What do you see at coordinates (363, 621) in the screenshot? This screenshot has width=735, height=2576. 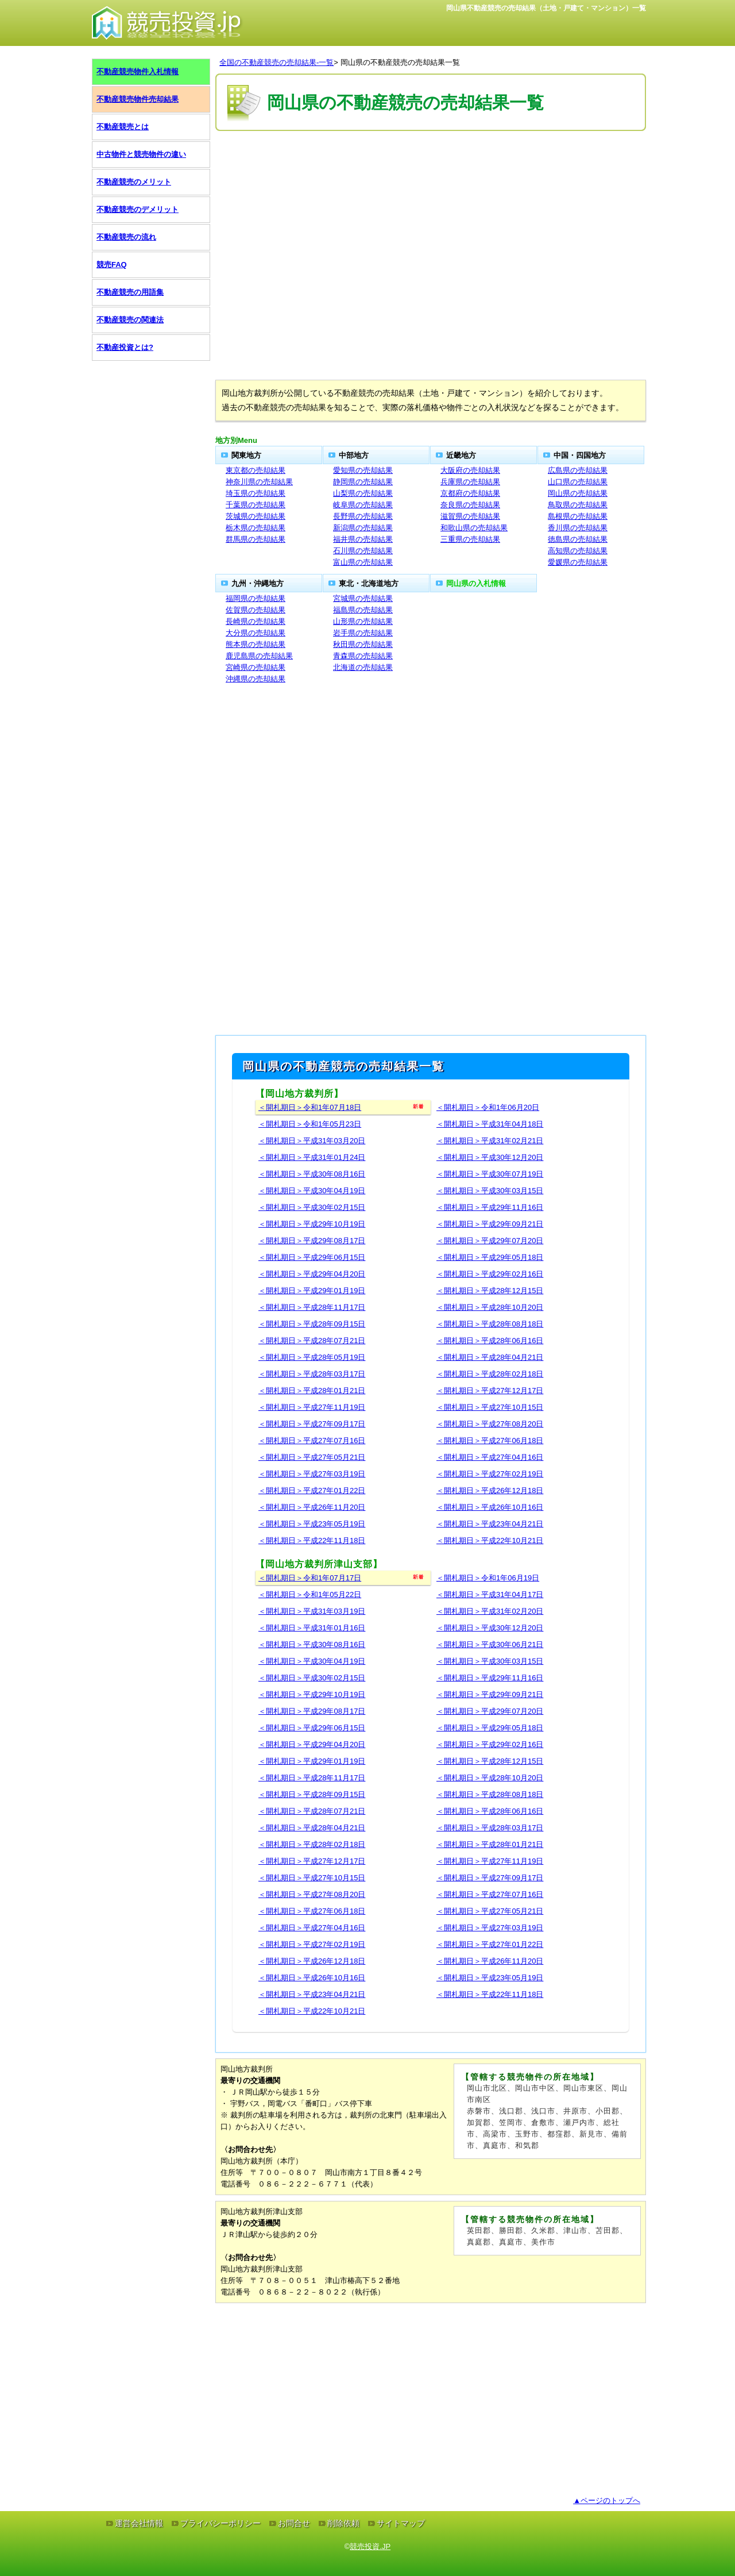 I see `山形県の売却結果` at bounding box center [363, 621].